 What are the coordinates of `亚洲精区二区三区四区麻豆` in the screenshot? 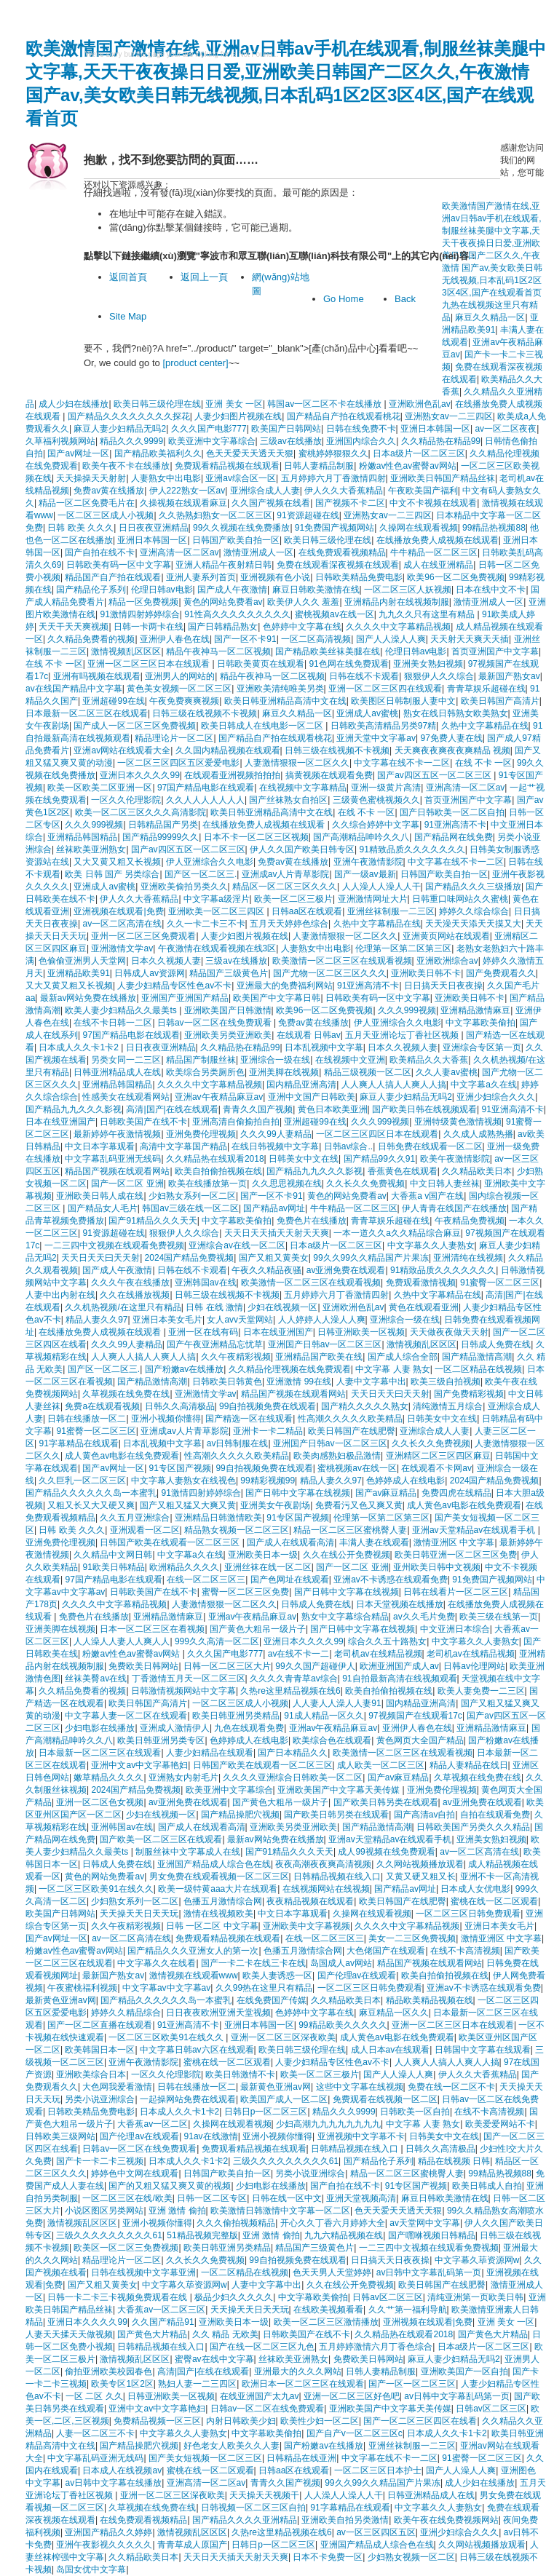 It's located at (438, 1456).